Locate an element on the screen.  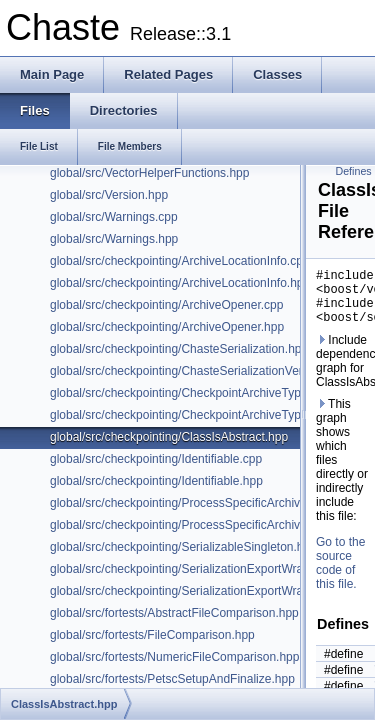
global/src/checkpointing/ArchiveOpener.hpp is located at coordinates (167, 327).